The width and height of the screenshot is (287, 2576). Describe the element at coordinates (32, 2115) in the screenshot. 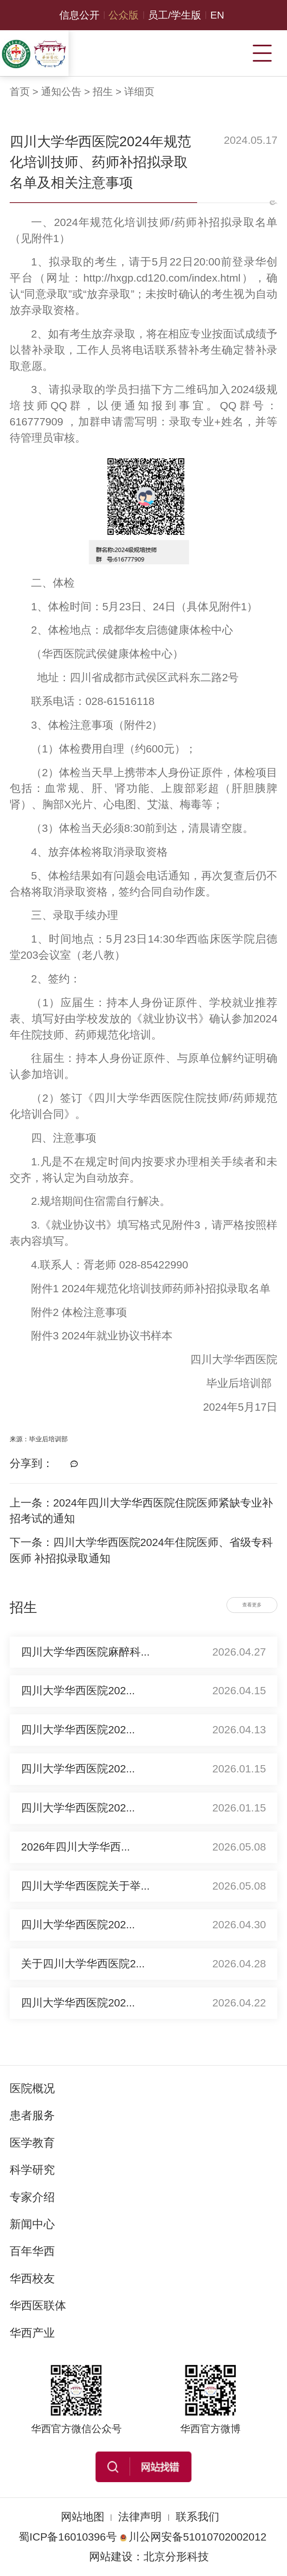

I see `患者服务` at that location.